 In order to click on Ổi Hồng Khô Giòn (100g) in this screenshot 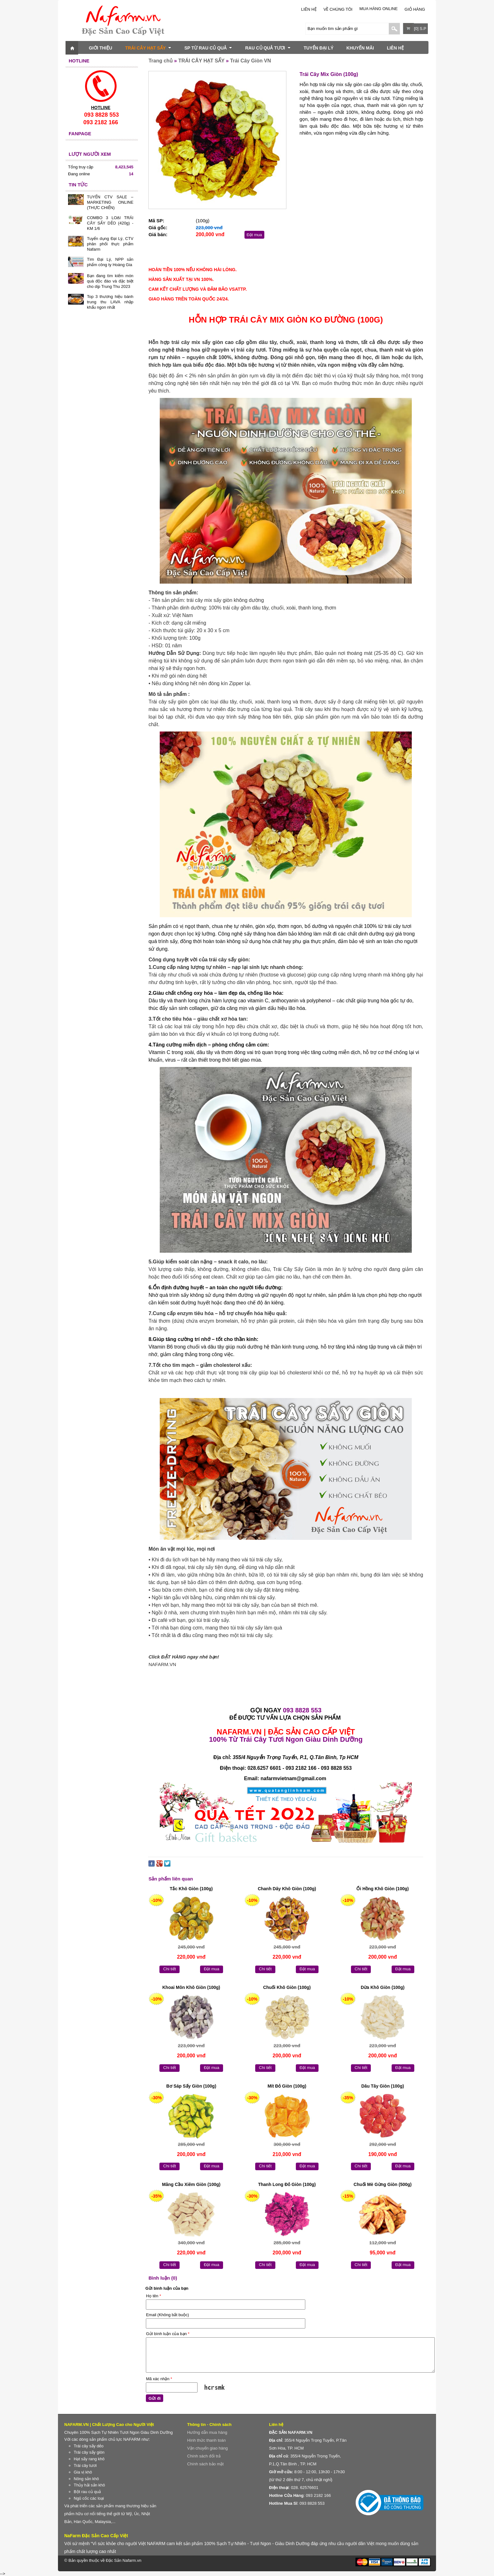, I will do `click(382, 1888)`.